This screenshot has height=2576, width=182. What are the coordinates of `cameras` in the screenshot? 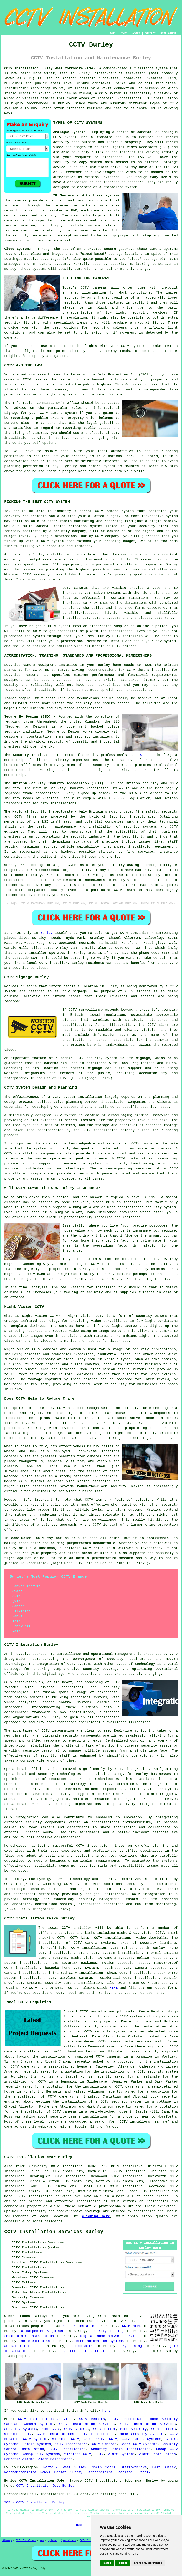 It's located at (20, 200).